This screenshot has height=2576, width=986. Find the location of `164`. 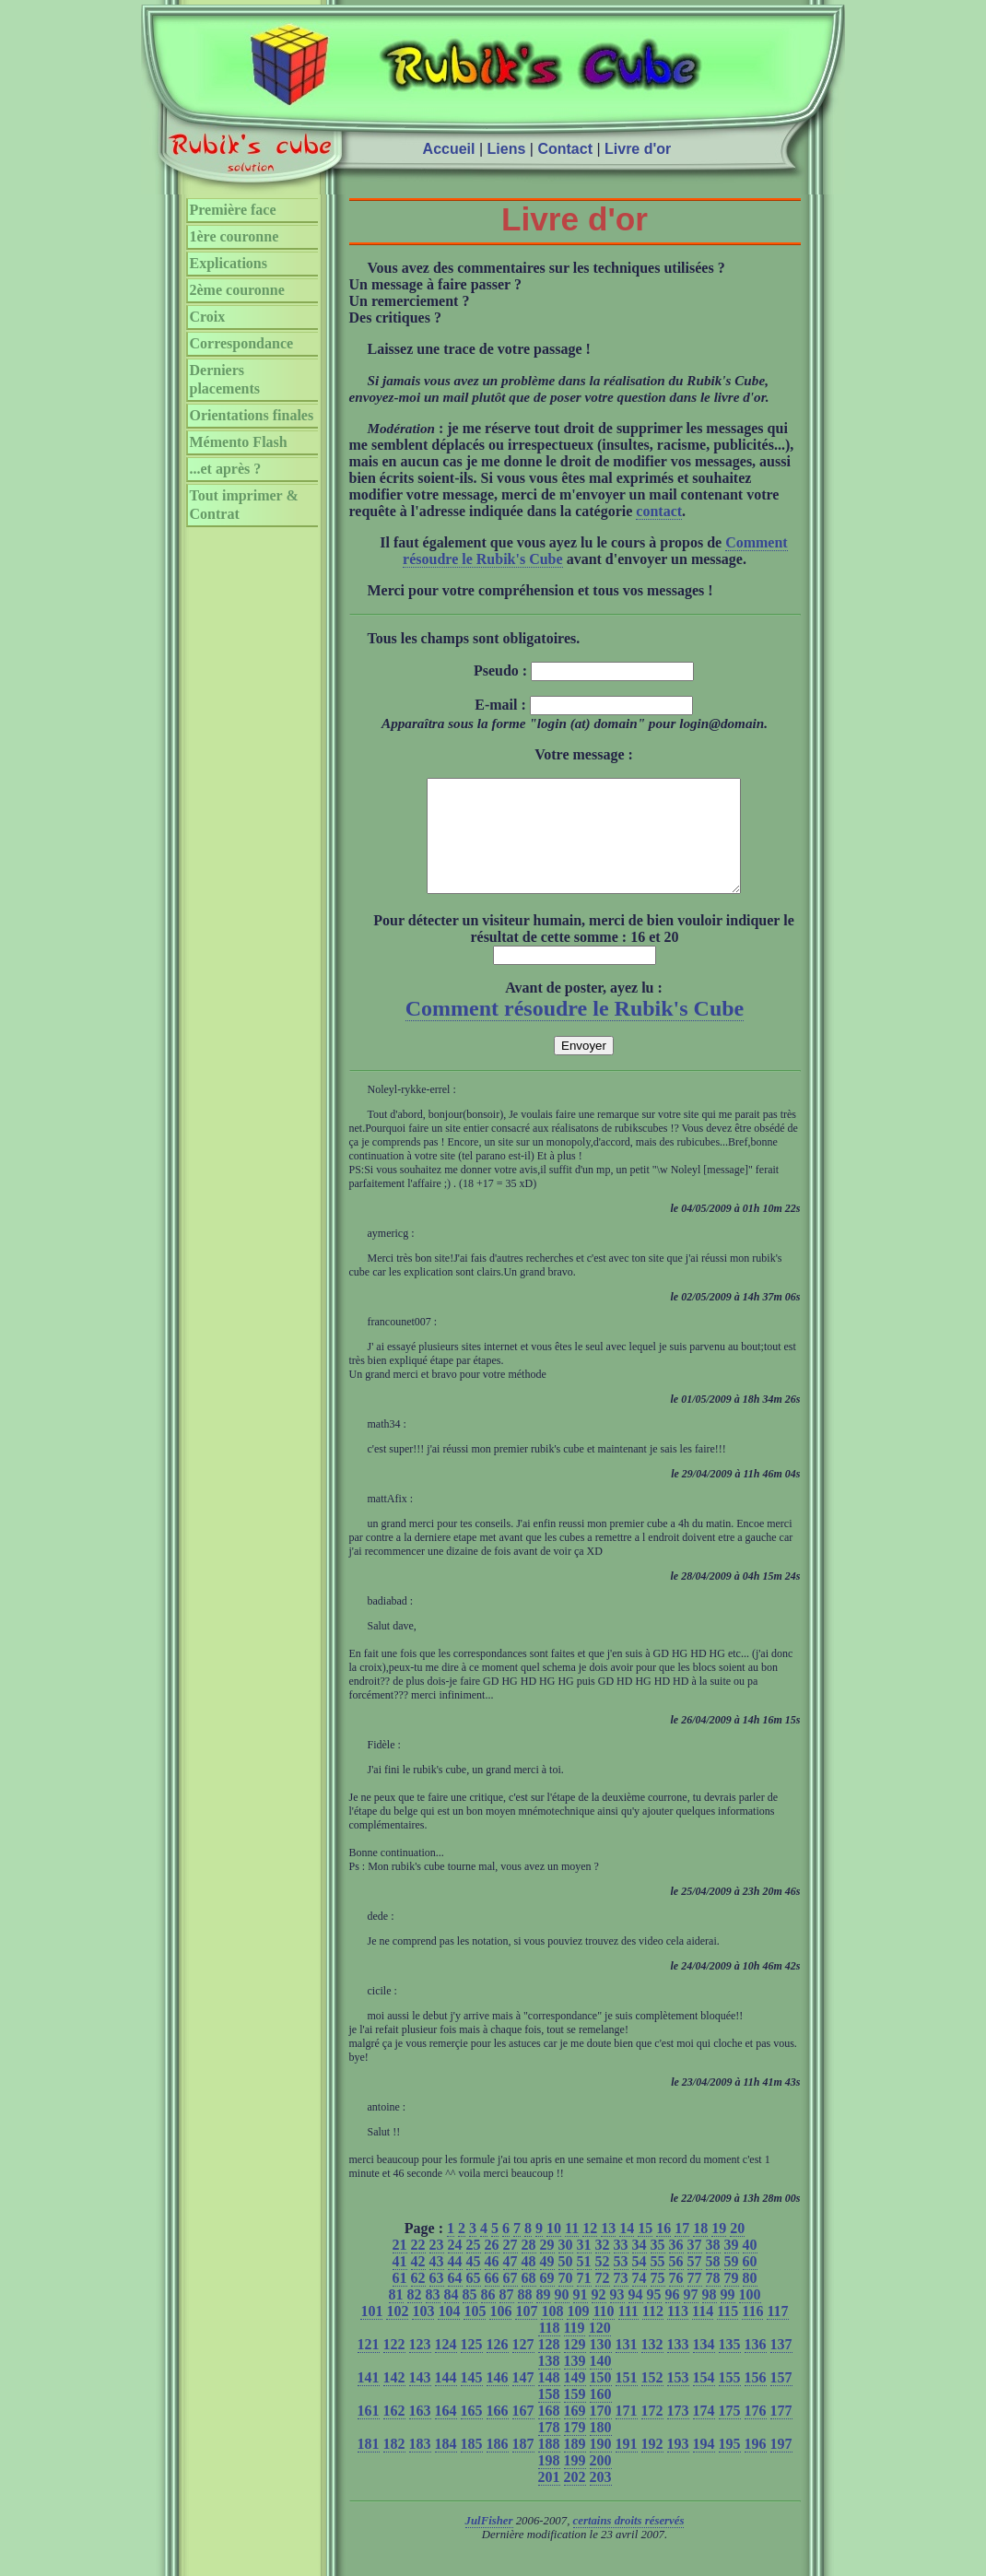

164 is located at coordinates (446, 2433).